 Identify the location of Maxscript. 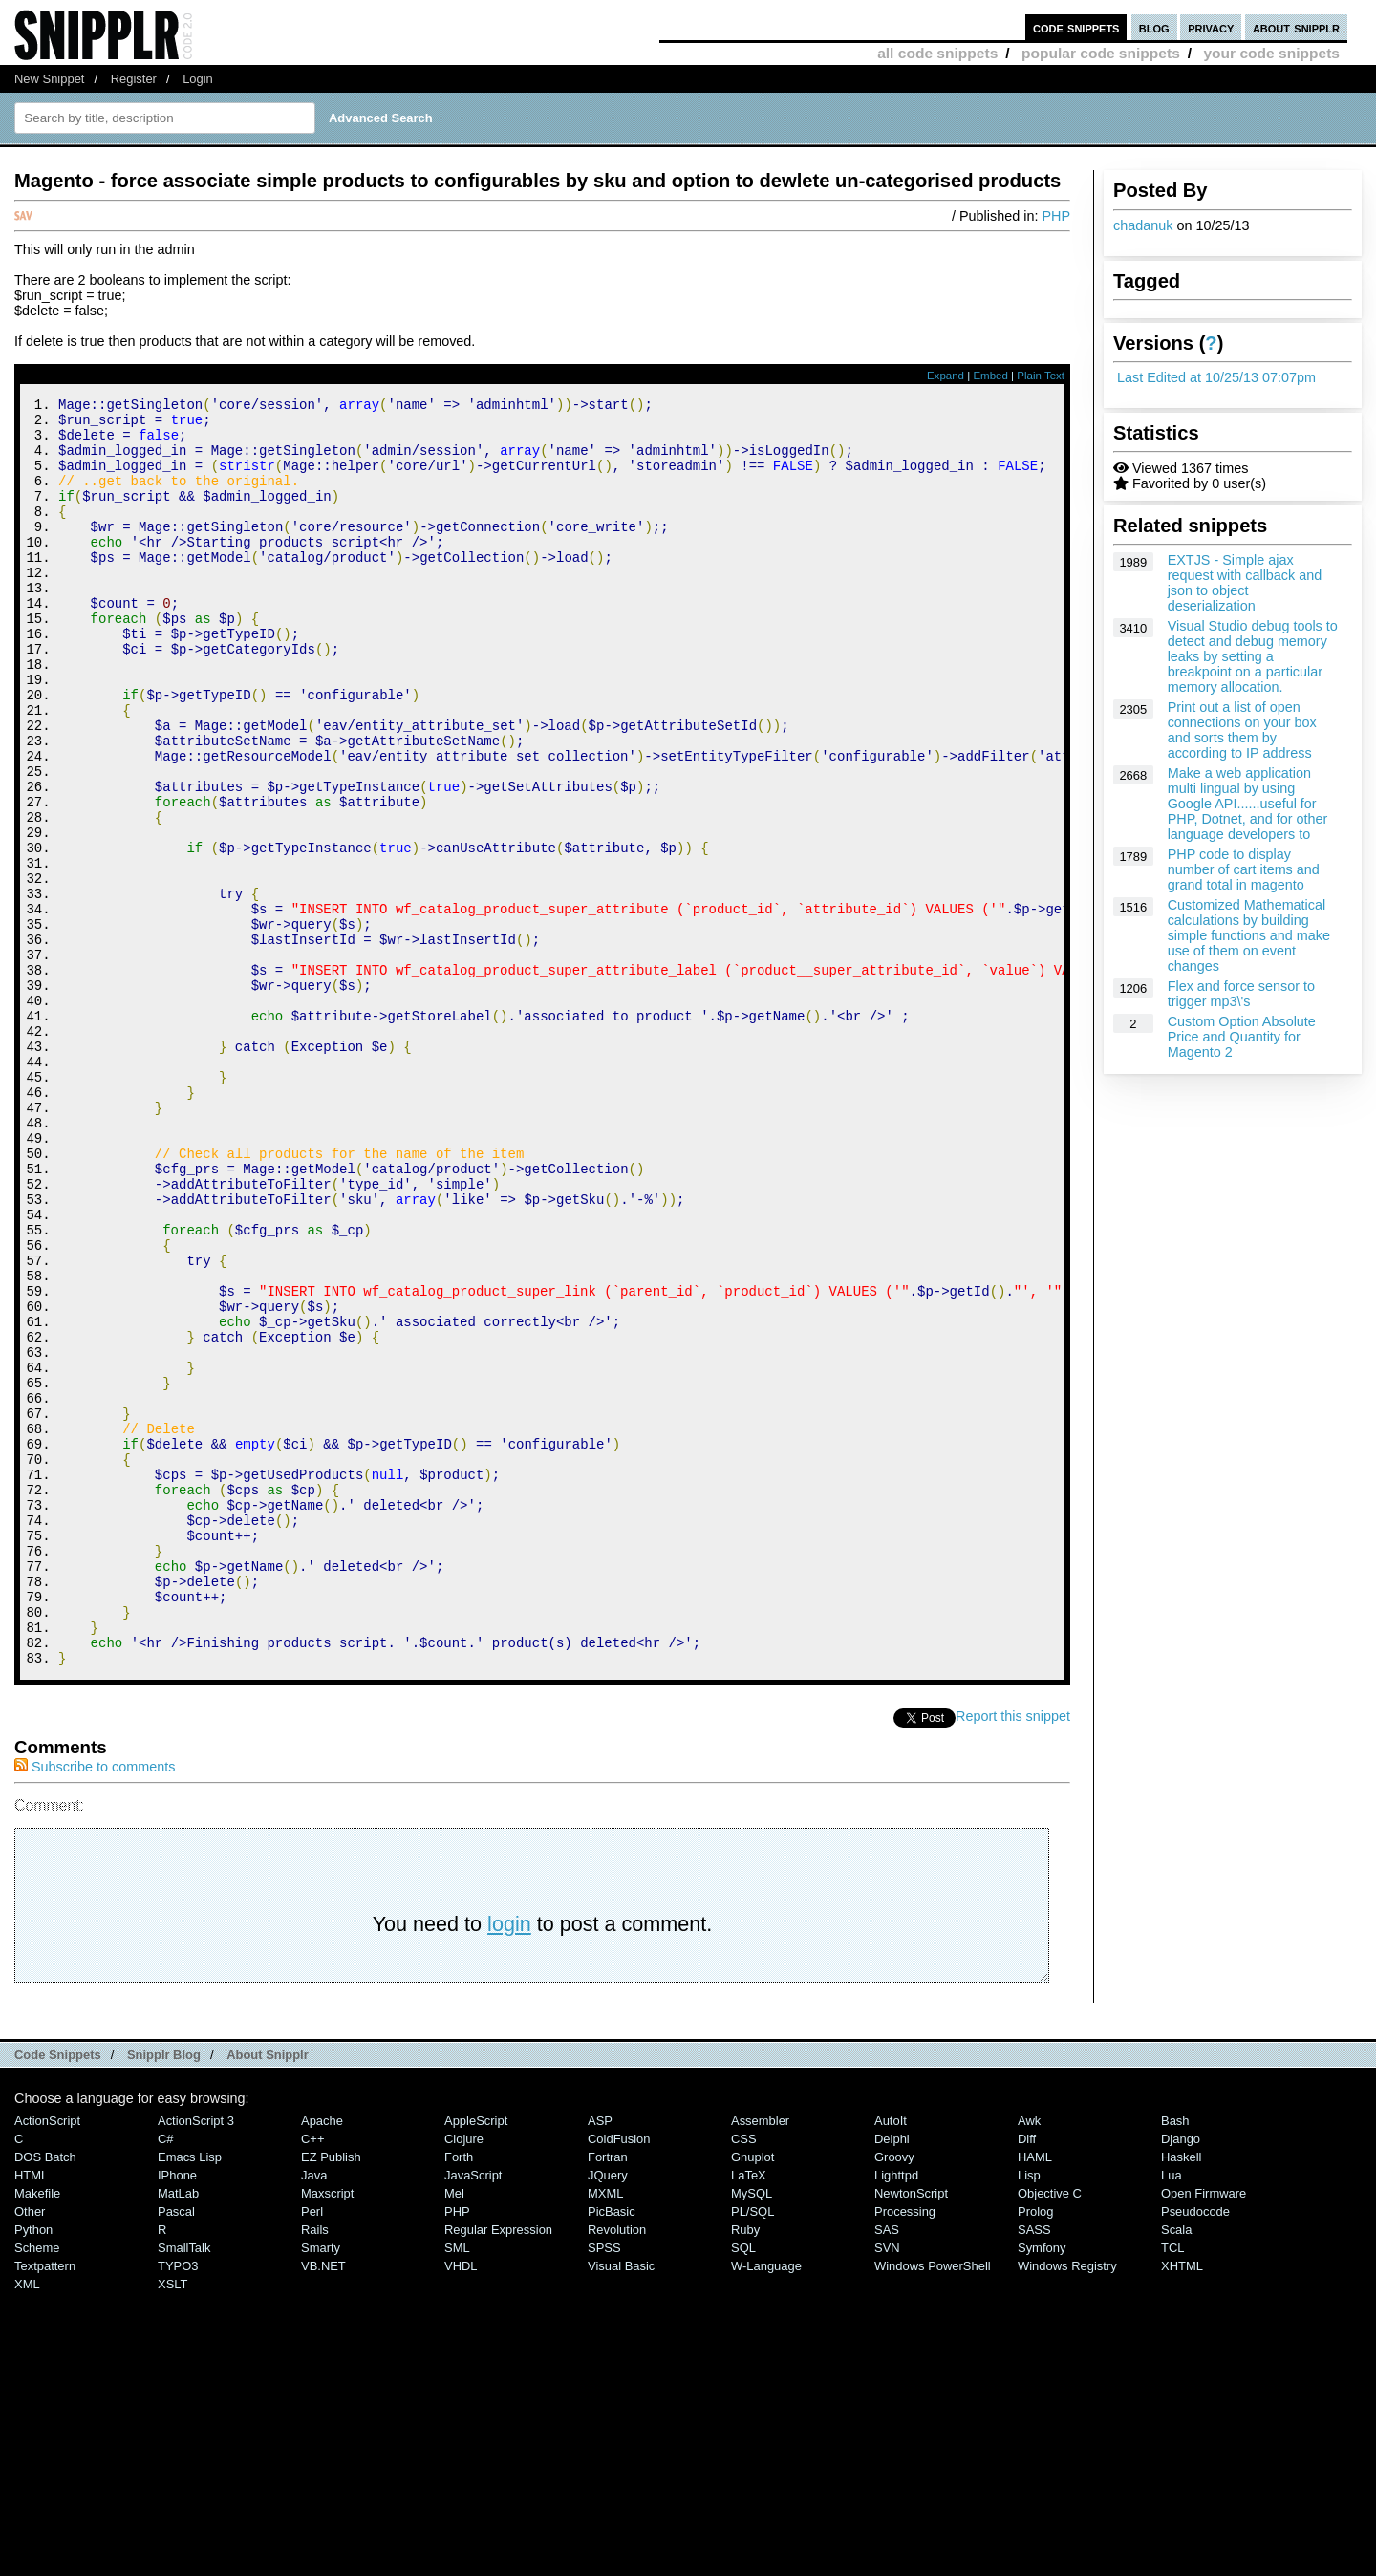
(327, 2431).